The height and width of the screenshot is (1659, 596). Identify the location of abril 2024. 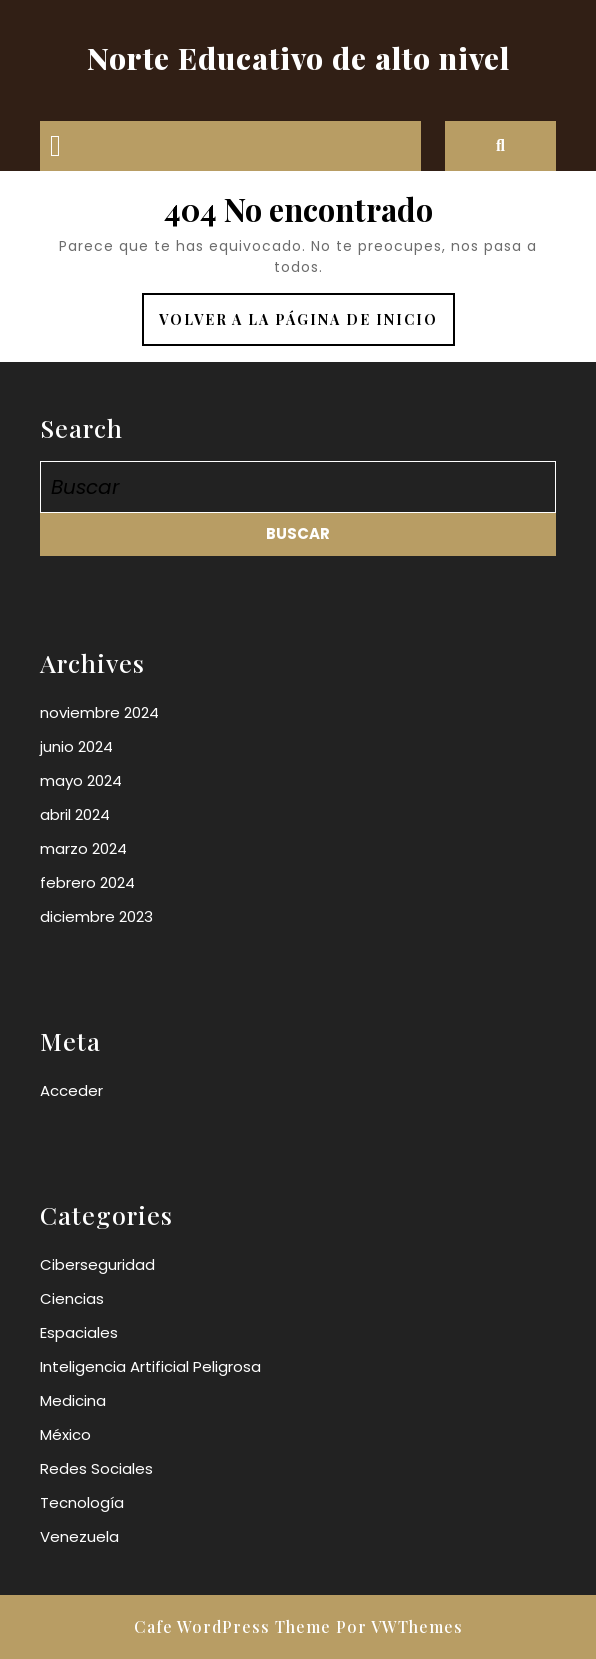
(75, 814).